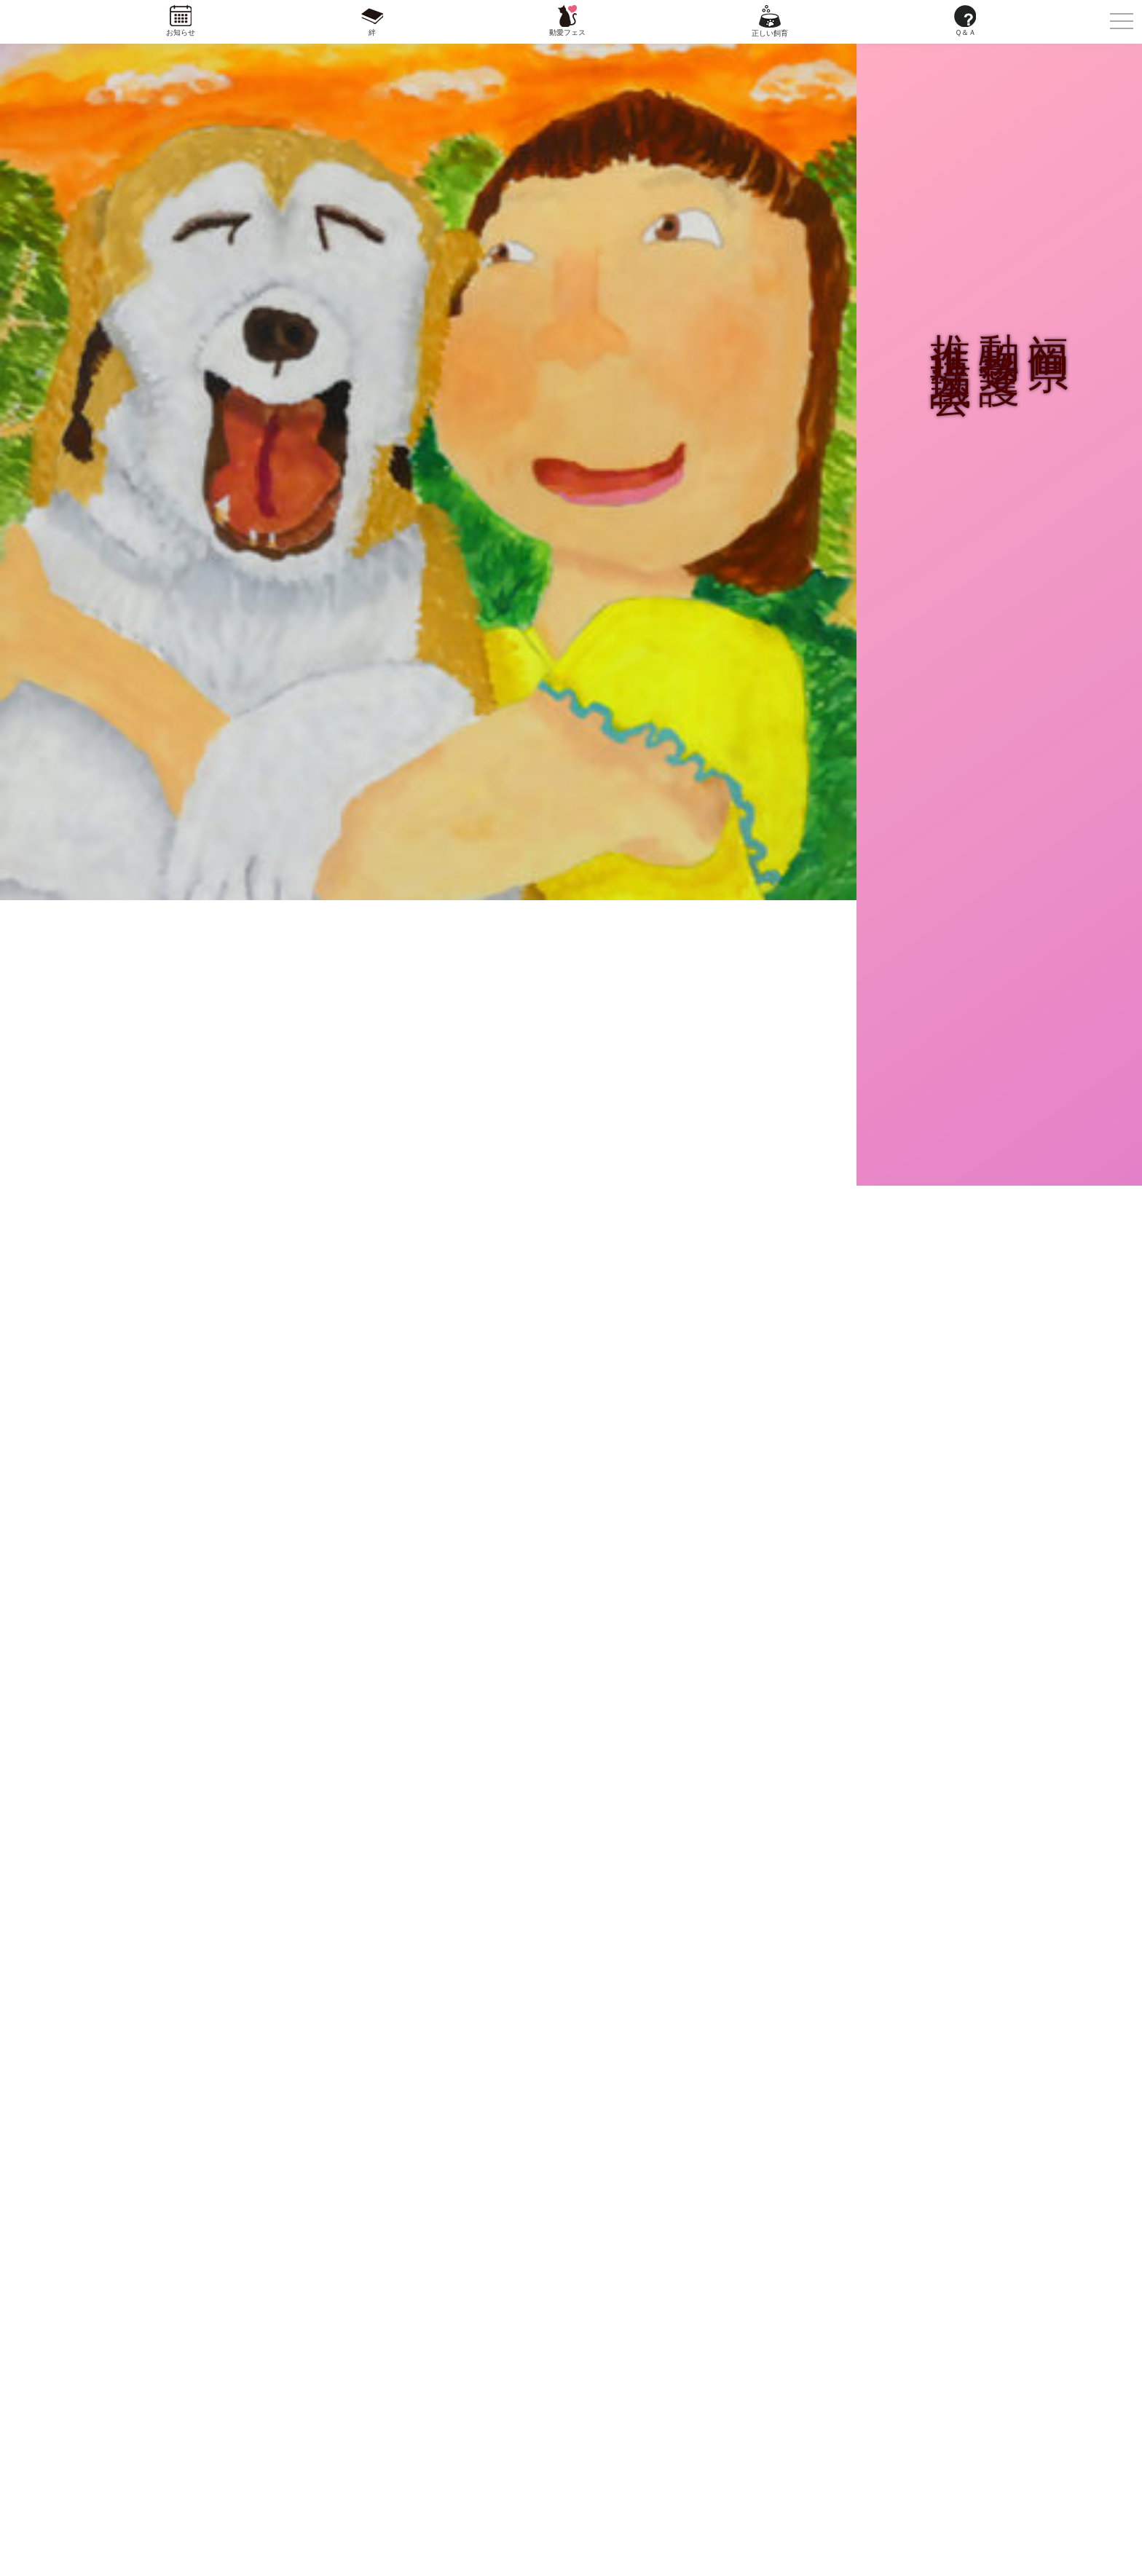 Image resolution: width=1142 pixels, height=2576 pixels. What do you see at coordinates (180, 32) in the screenshot?
I see `お知らせ` at bounding box center [180, 32].